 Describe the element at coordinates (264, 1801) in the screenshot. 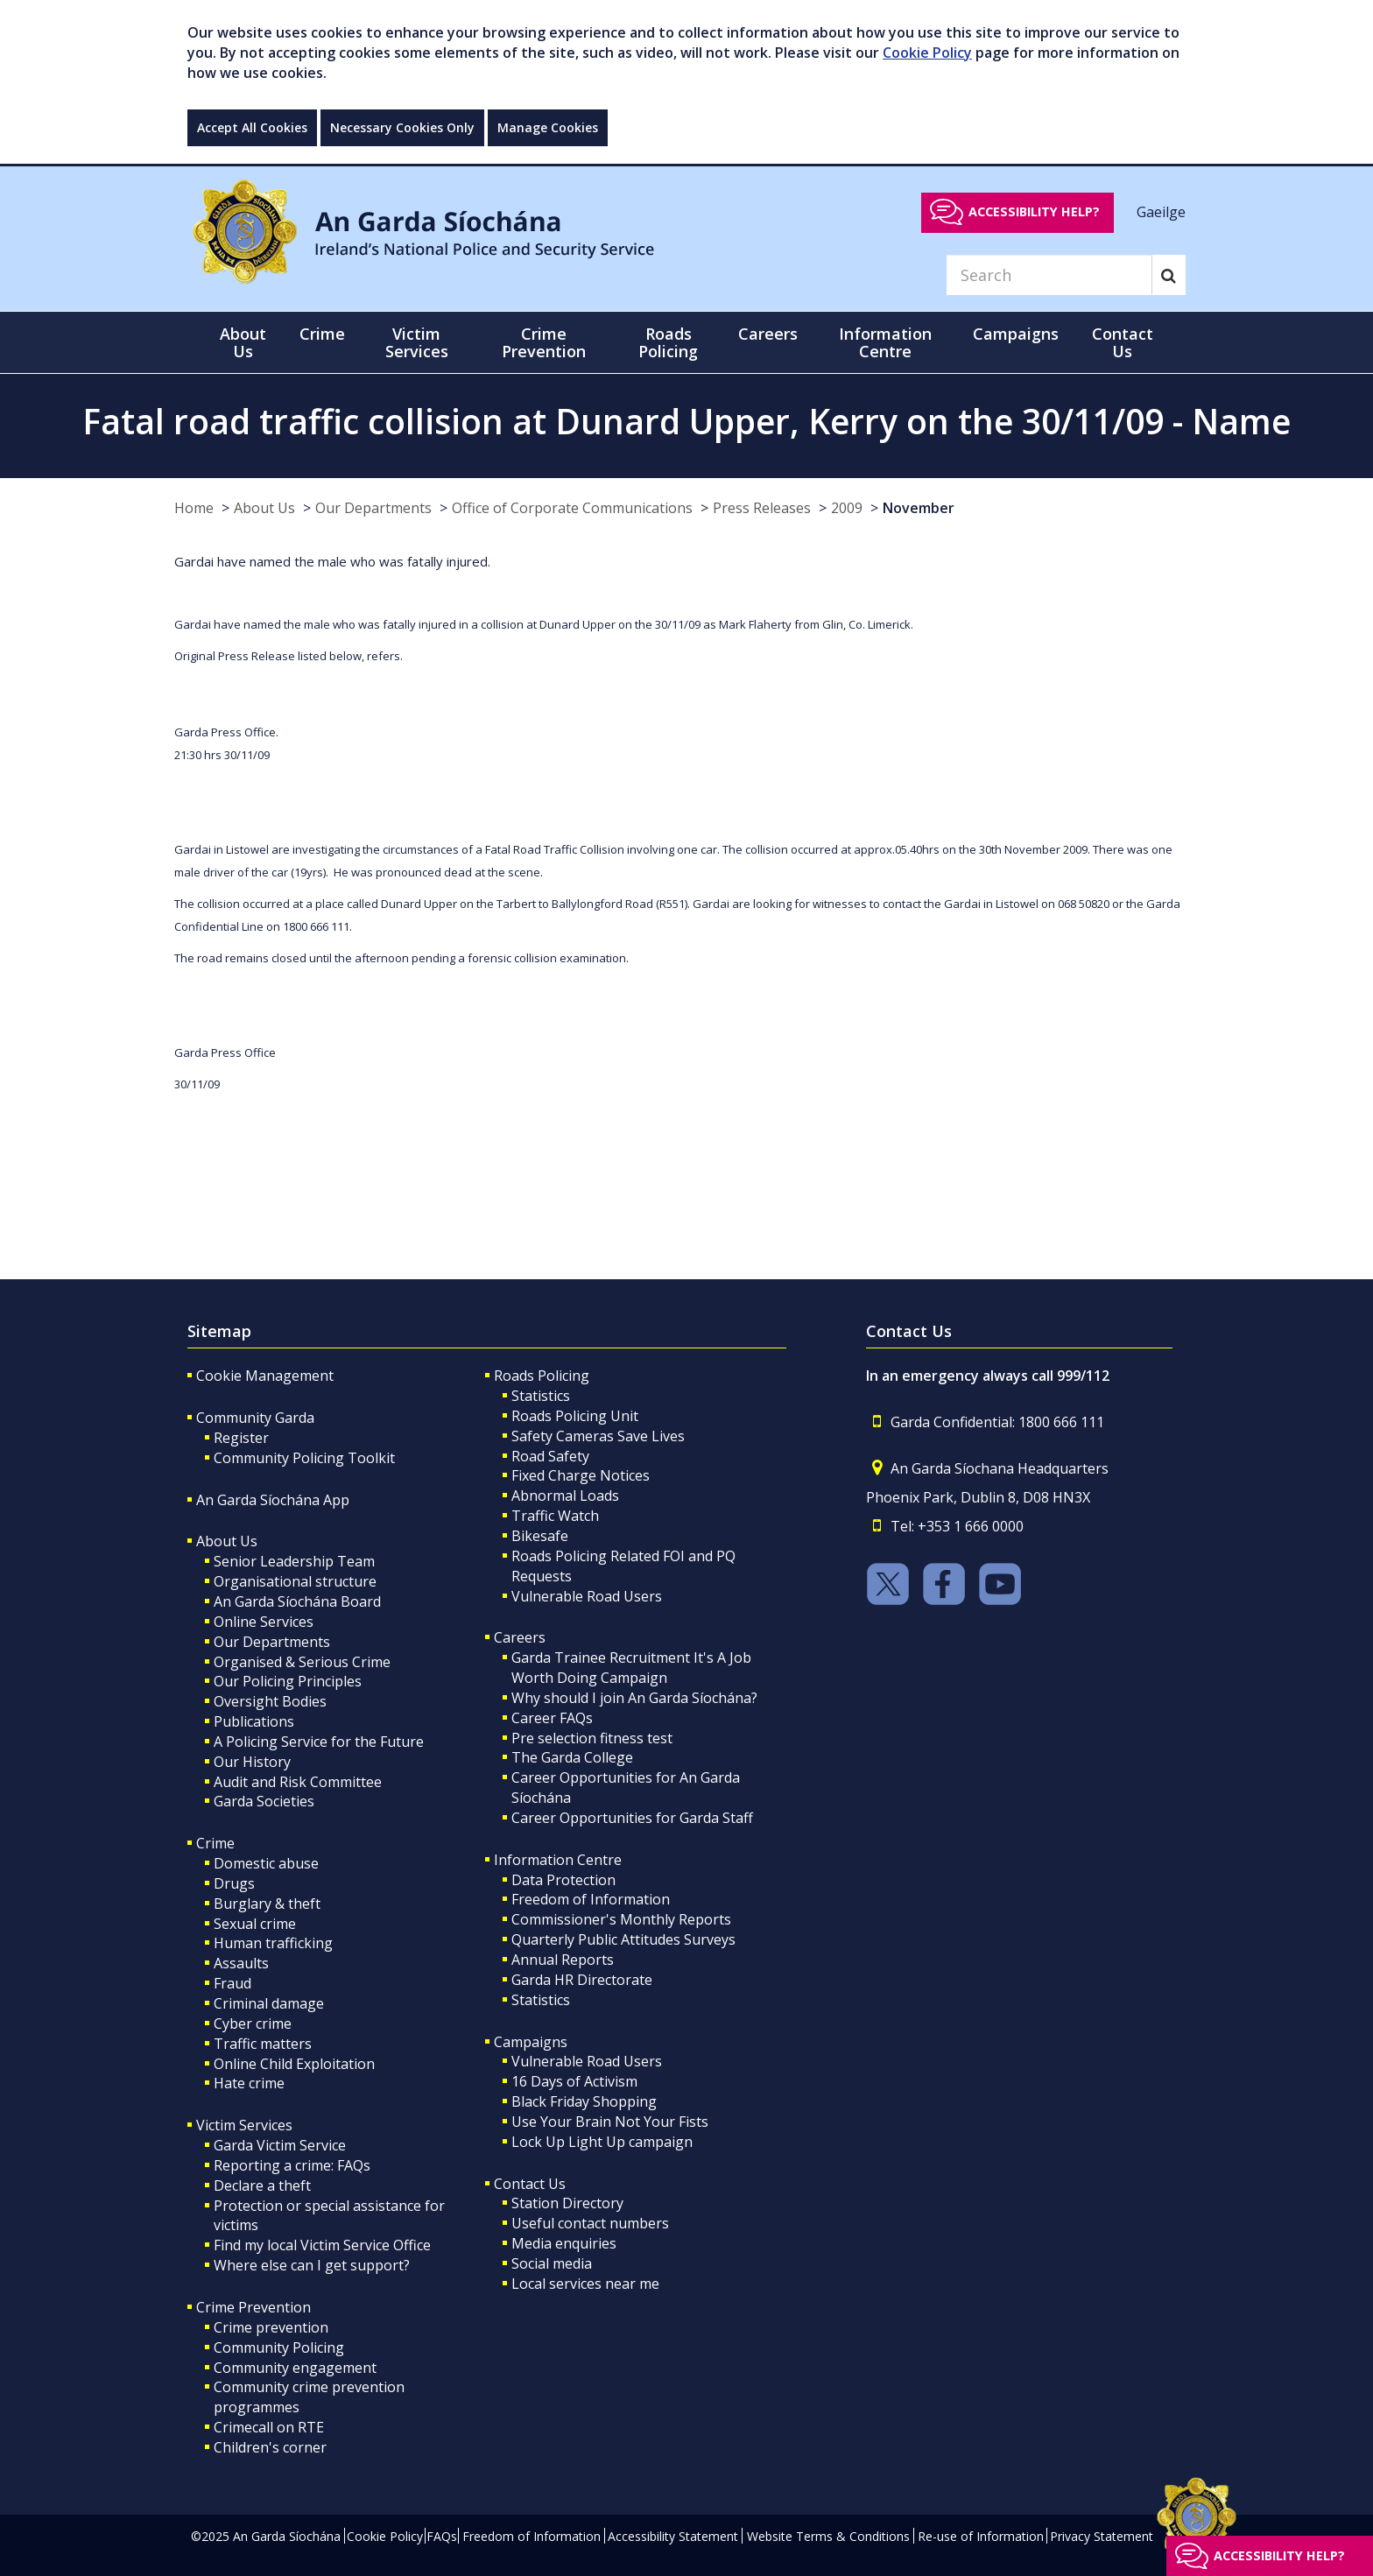

I see `Garda Societies` at that location.